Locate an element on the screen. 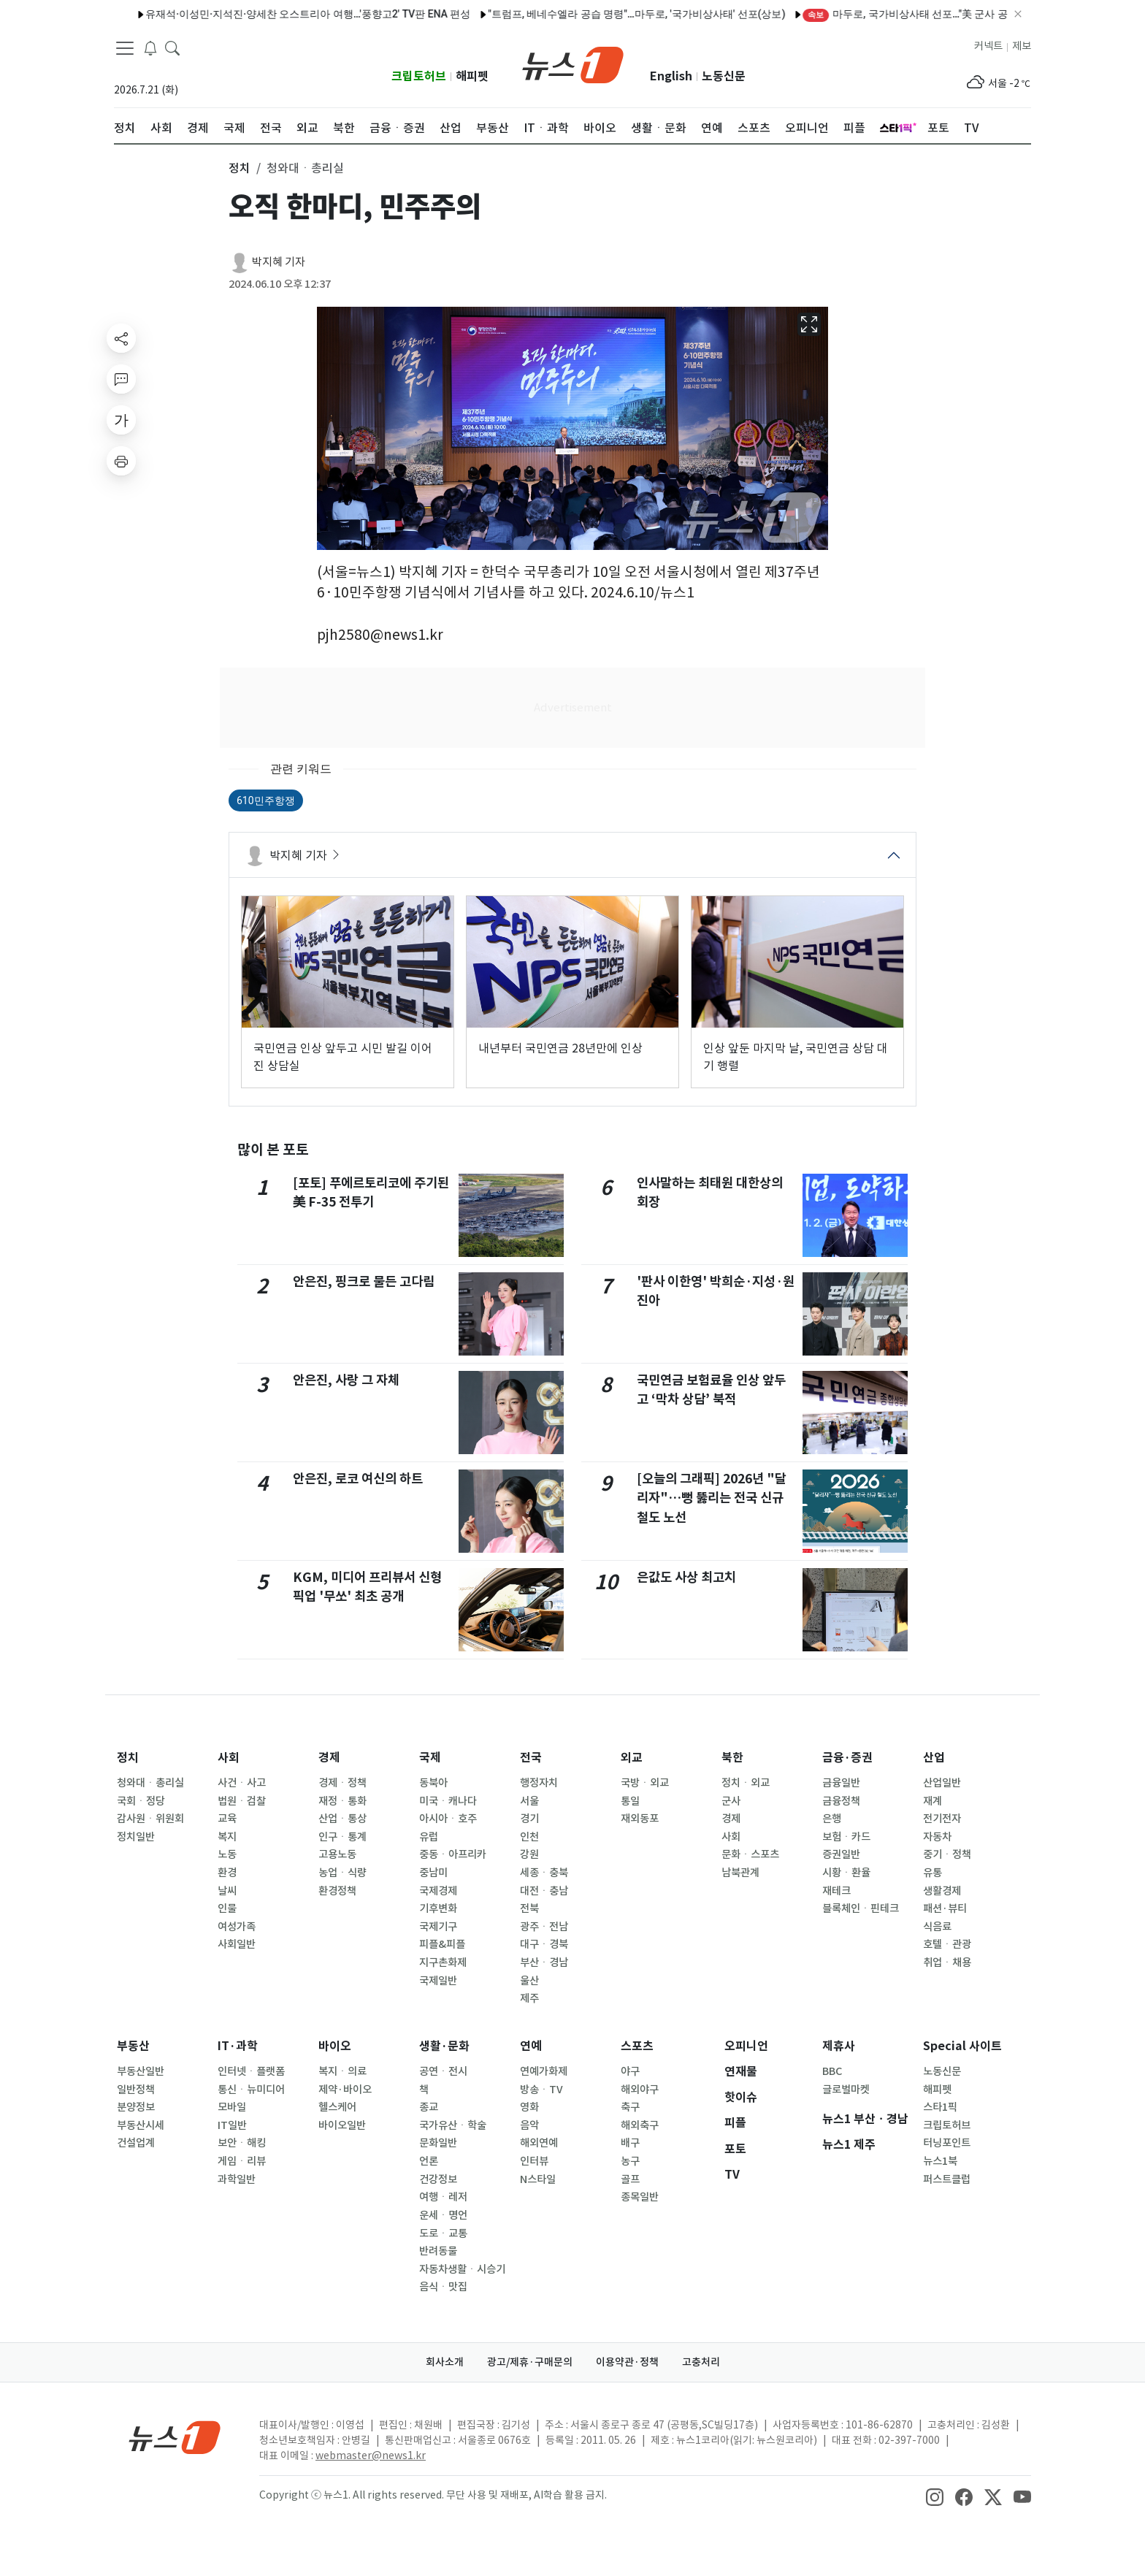 The width and height of the screenshot is (1145, 2576). 호텔ㆍ관광 is located at coordinates (947, 1944).